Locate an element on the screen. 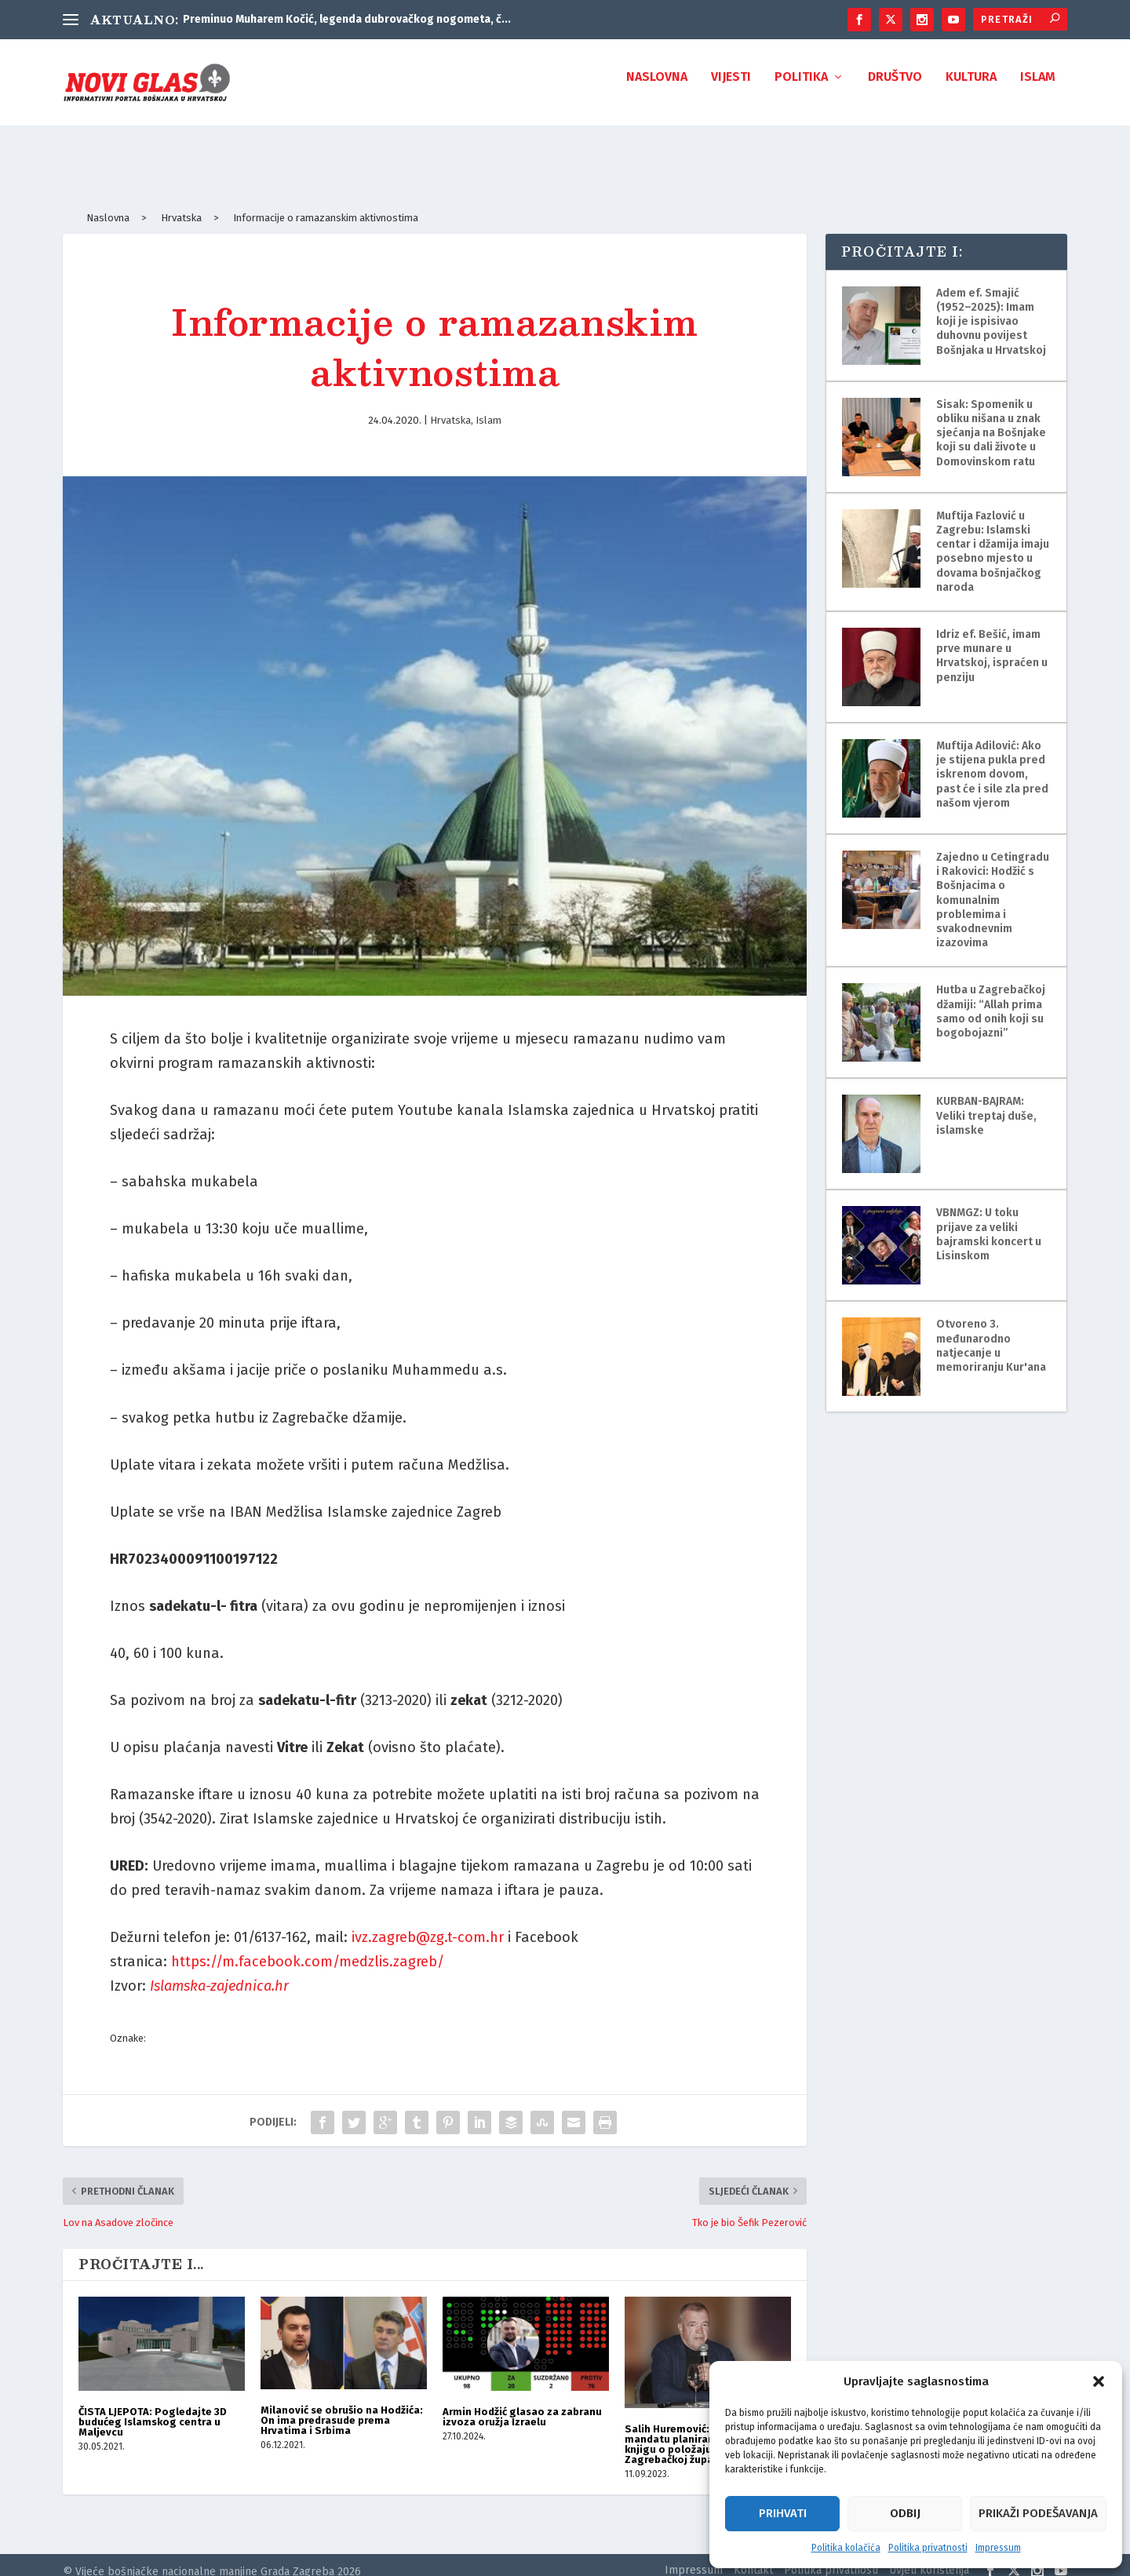 The width and height of the screenshot is (1130, 2576). Hrvatska is located at coordinates (450, 406).